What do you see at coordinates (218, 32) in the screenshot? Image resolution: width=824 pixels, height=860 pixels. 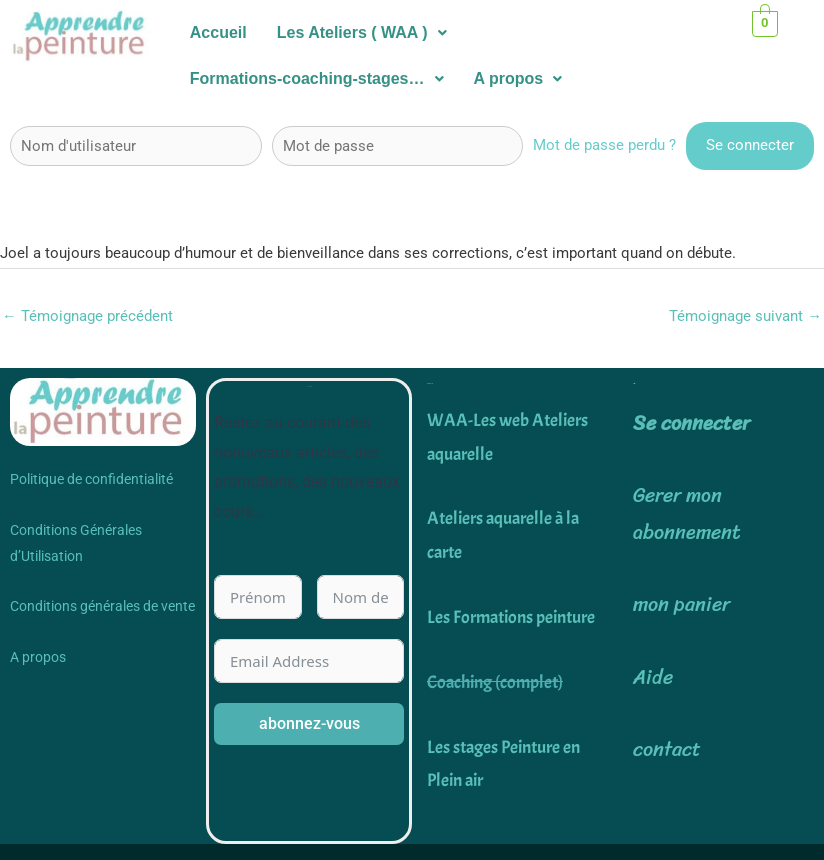 I see `Accueil` at bounding box center [218, 32].